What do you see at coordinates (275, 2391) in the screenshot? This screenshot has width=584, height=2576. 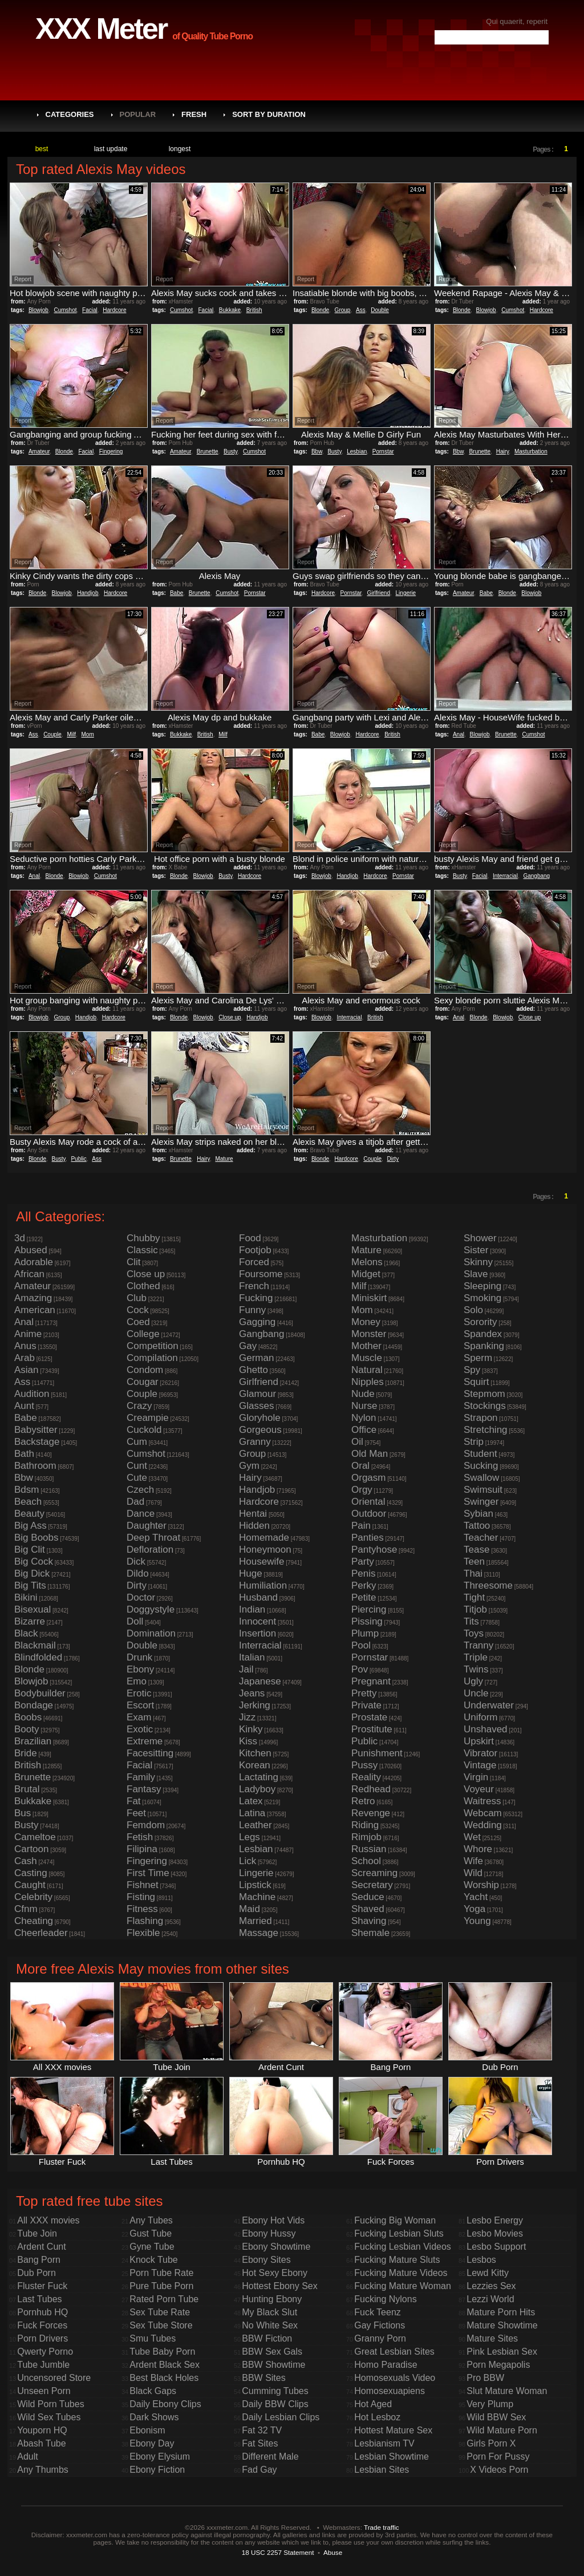 I see `Cumming Tubes` at bounding box center [275, 2391].